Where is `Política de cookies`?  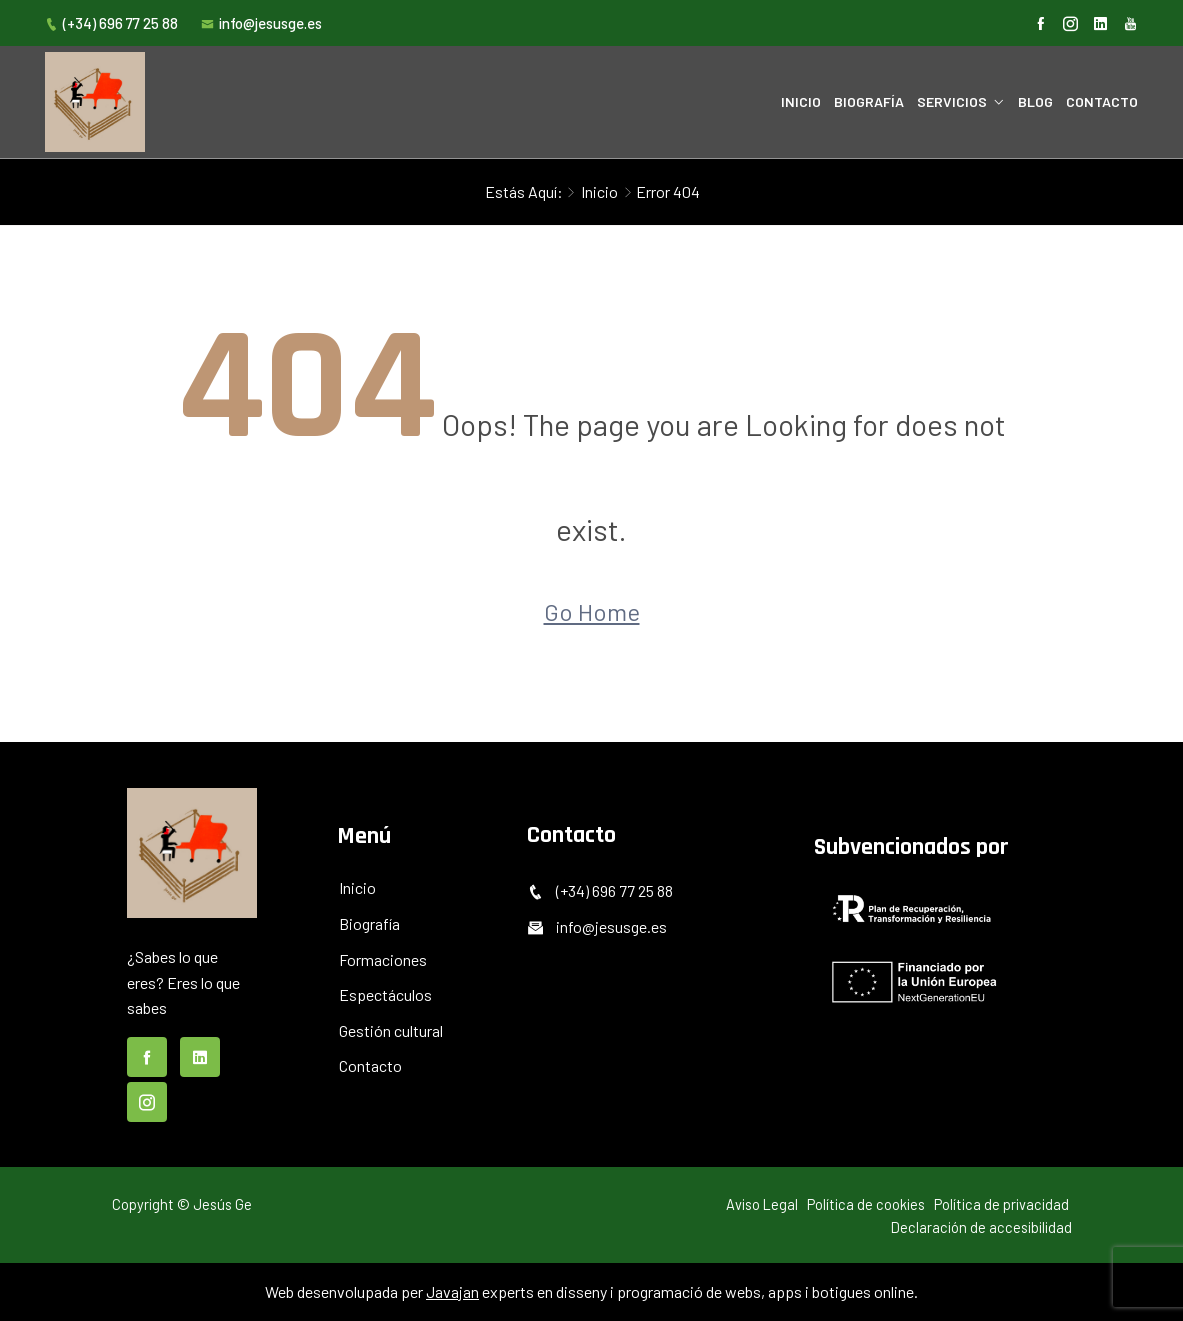
Política de cookies is located at coordinates (866, 1204).